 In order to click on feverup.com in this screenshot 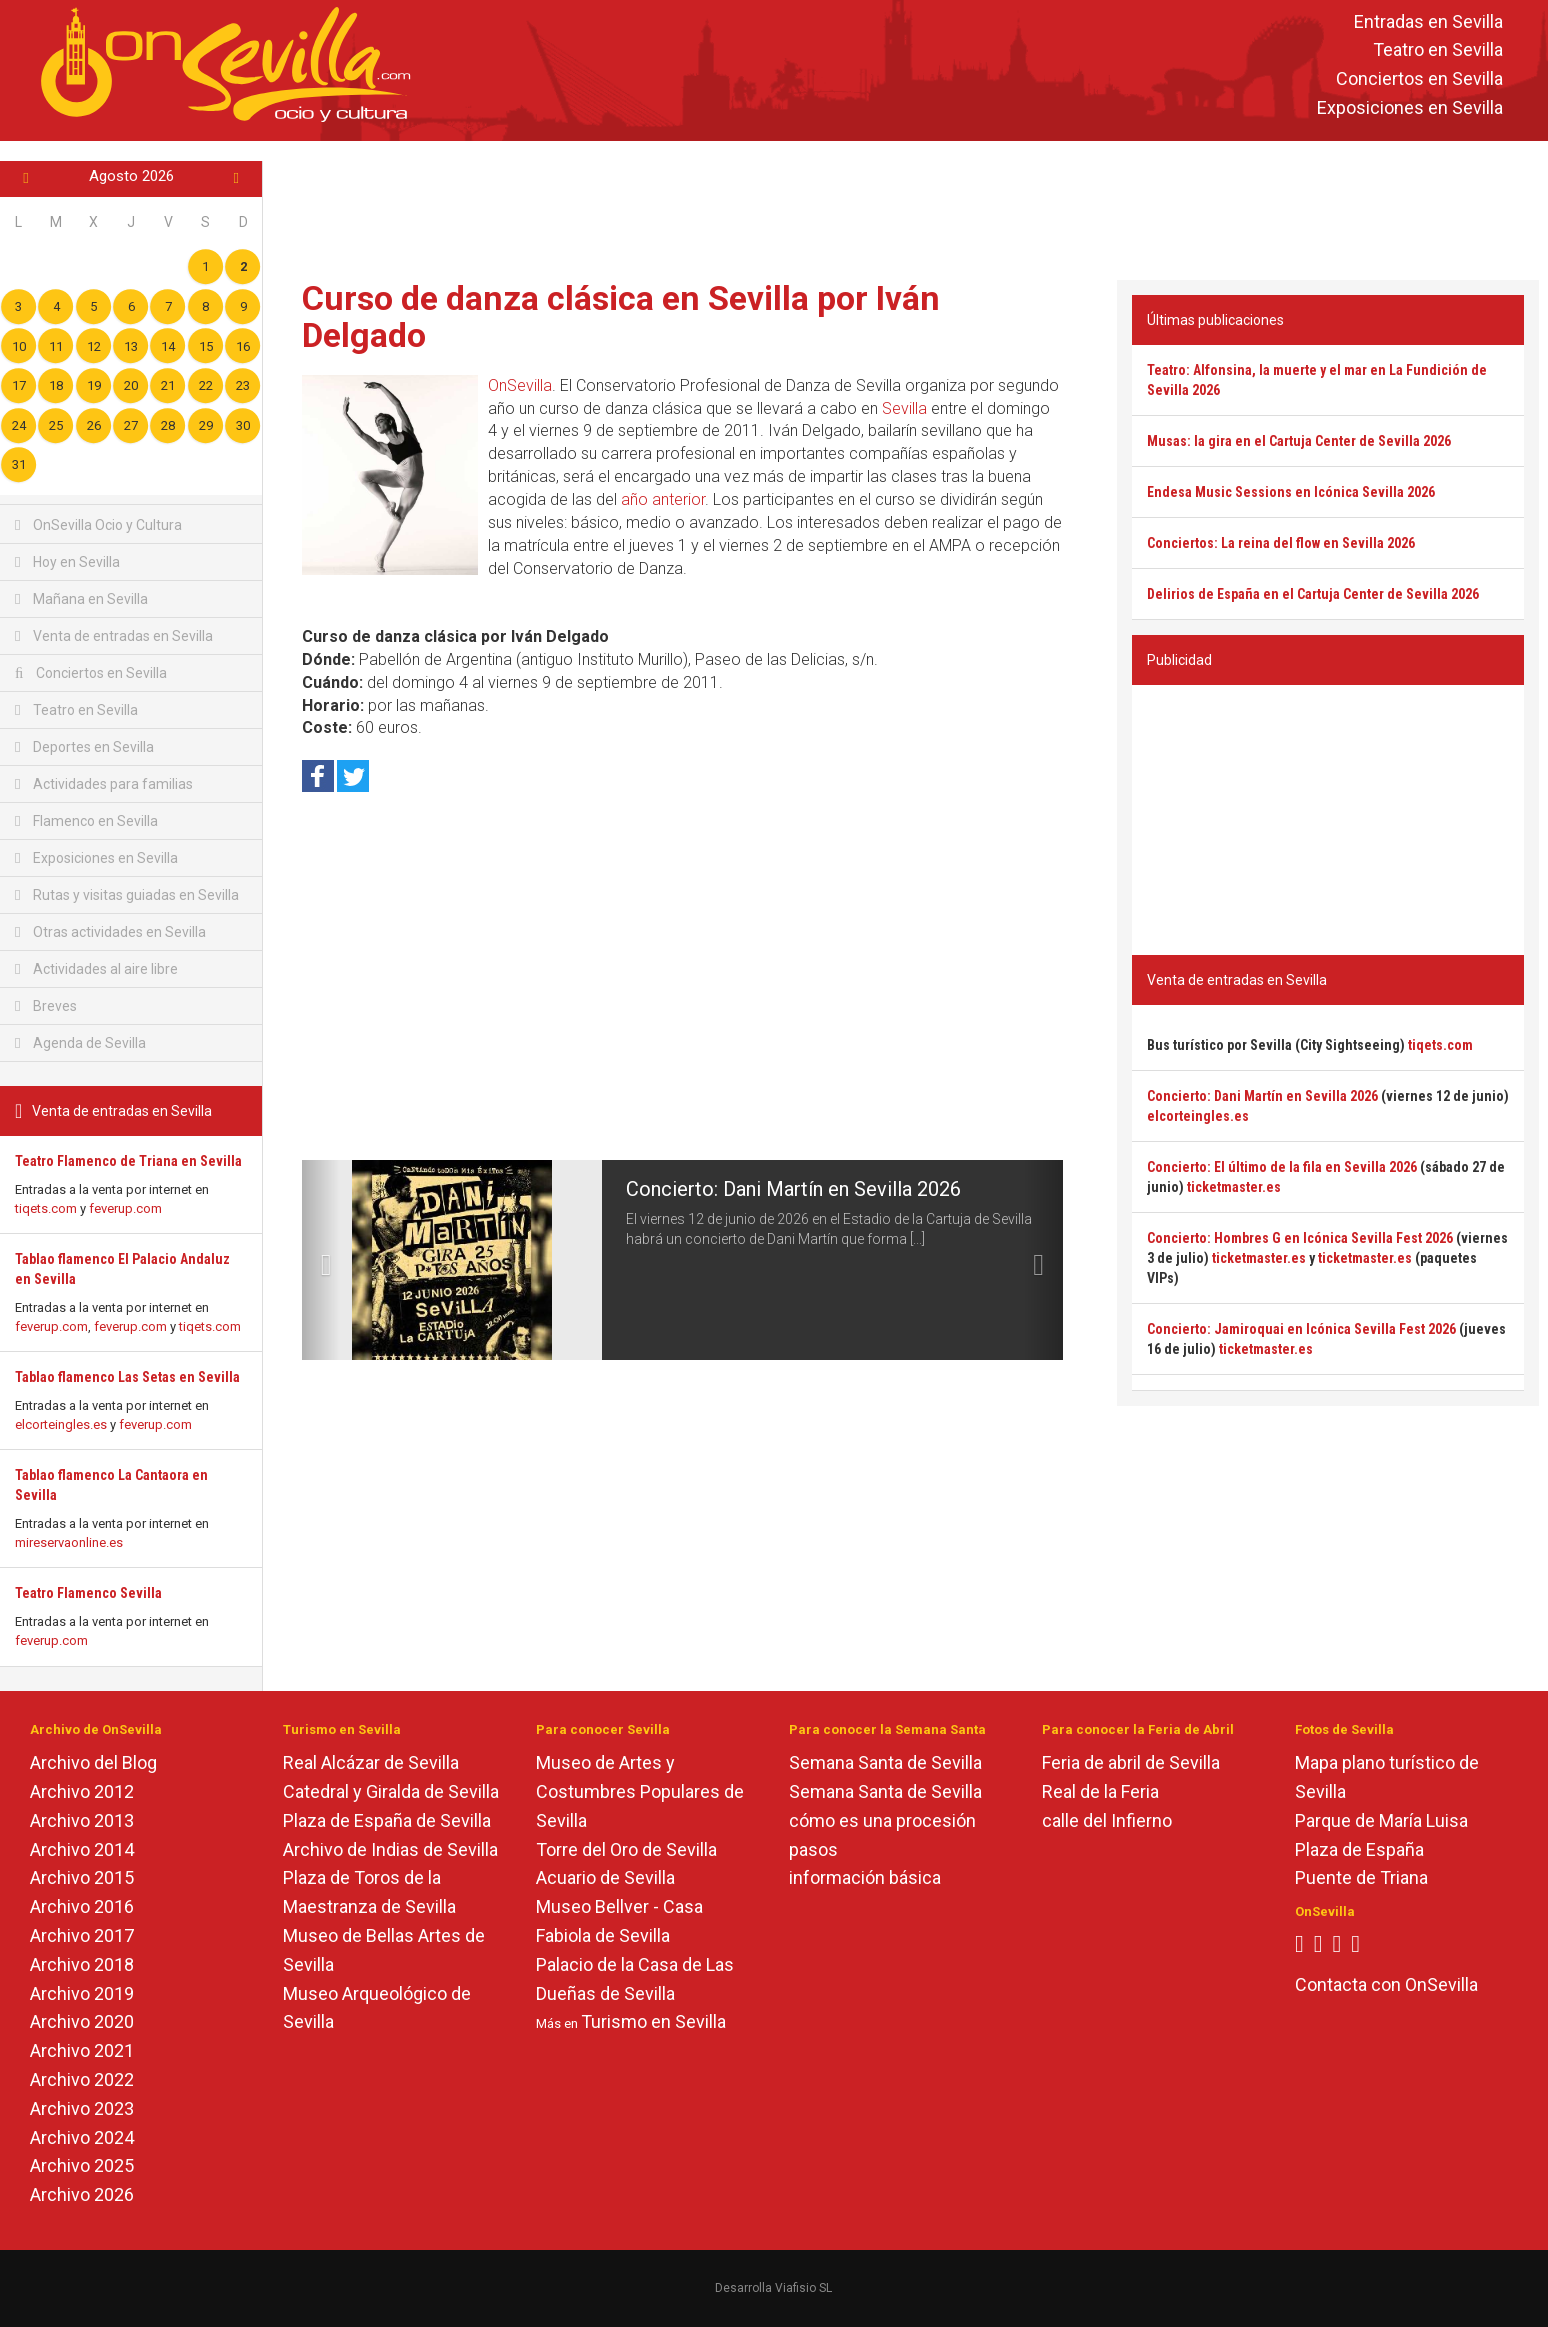, I will do `click(125, 1208)`.